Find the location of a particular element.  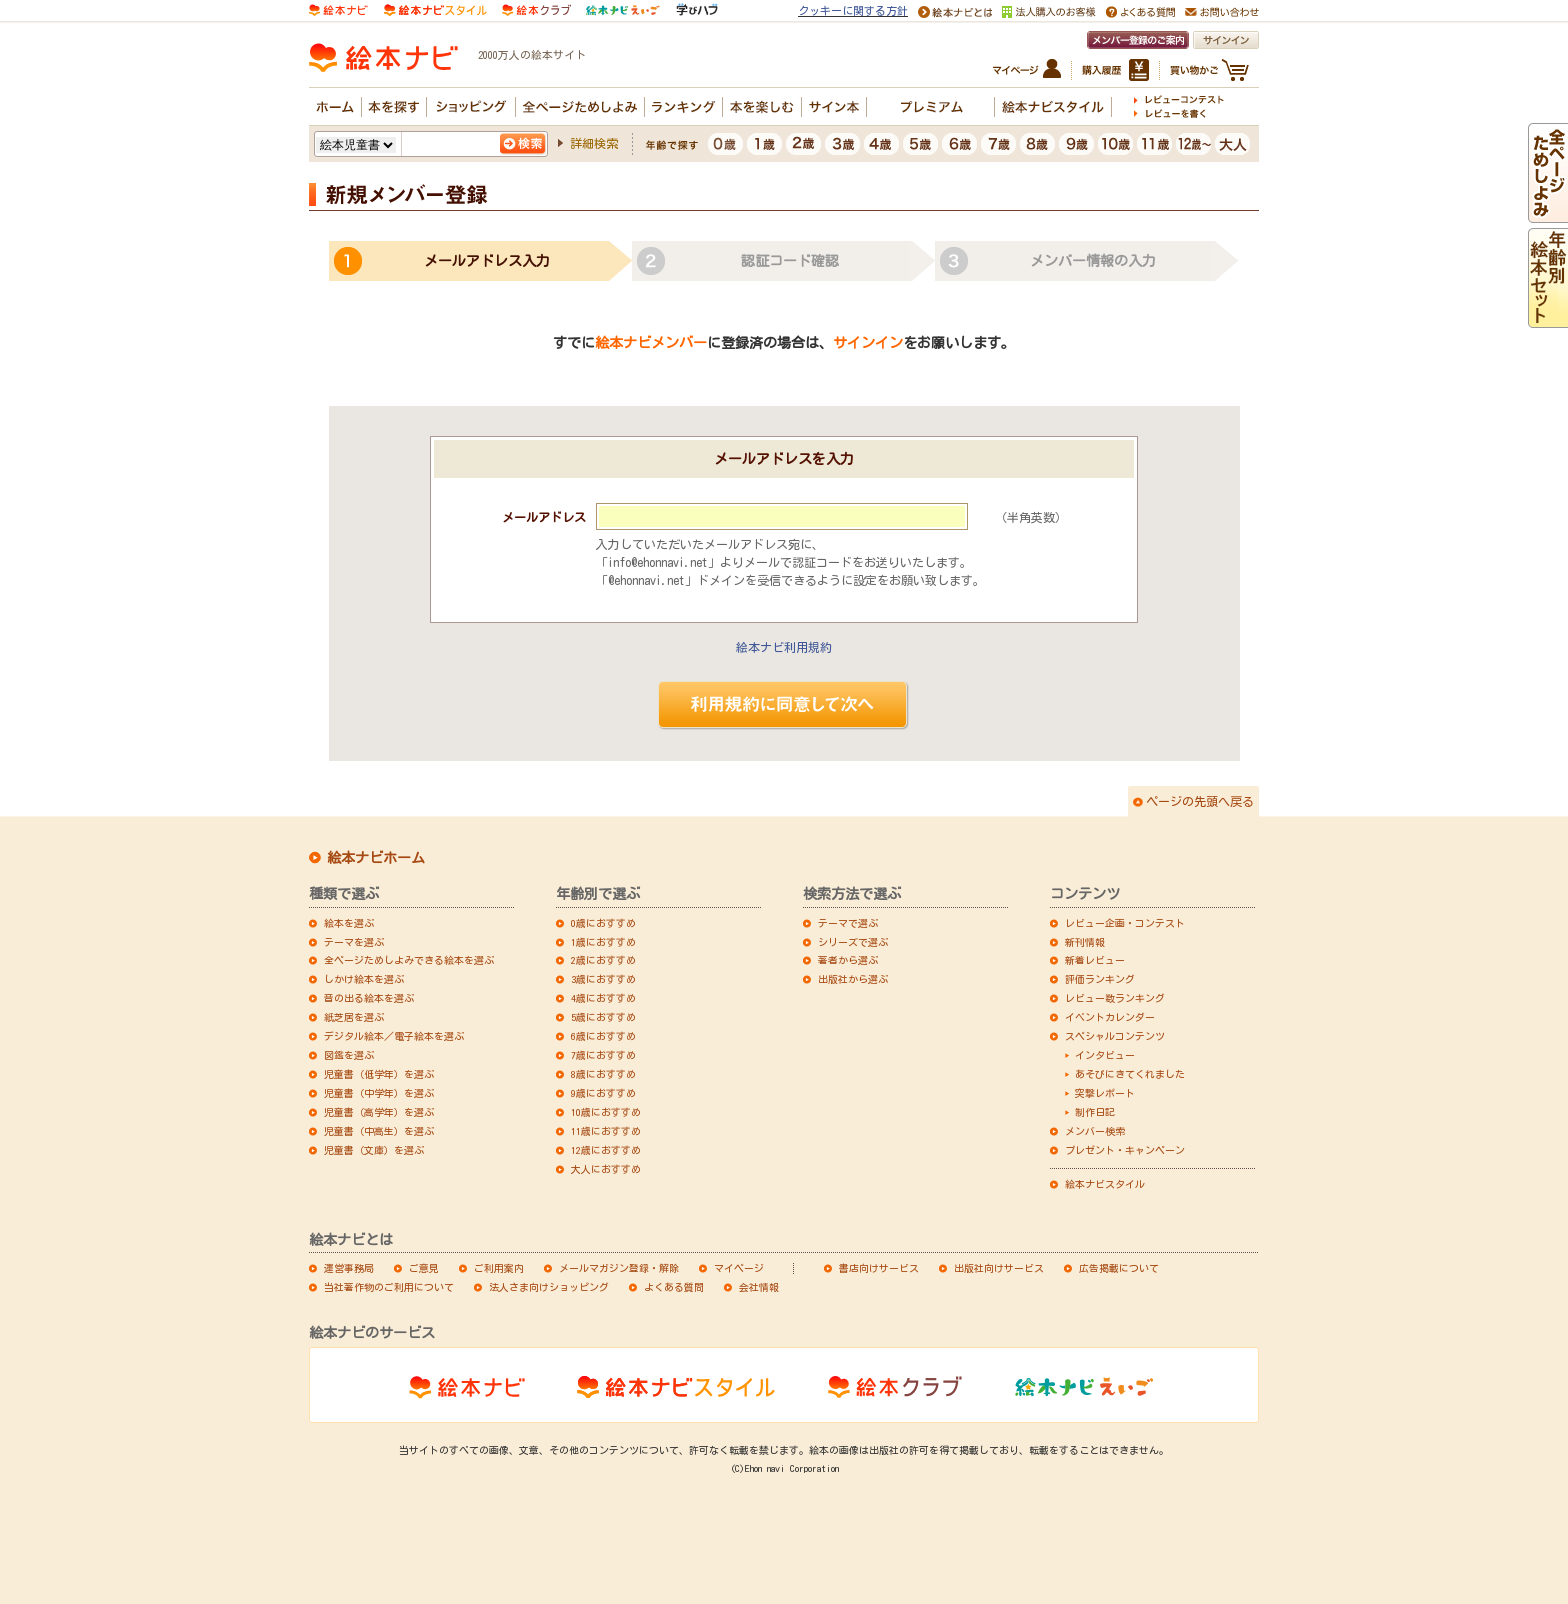

レビュー企画・コンテスト is located at coordinates (1125, 923).